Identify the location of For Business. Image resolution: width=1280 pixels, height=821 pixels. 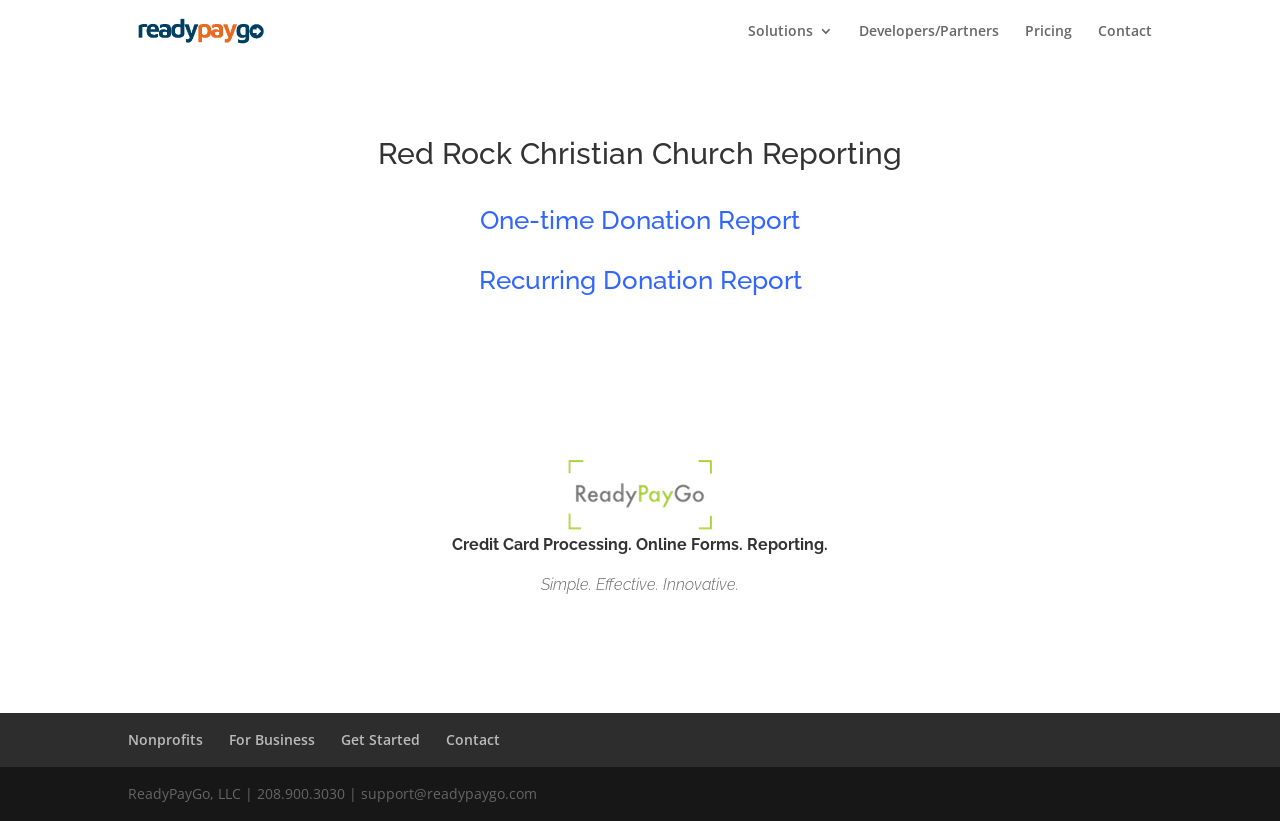
(272, 739).